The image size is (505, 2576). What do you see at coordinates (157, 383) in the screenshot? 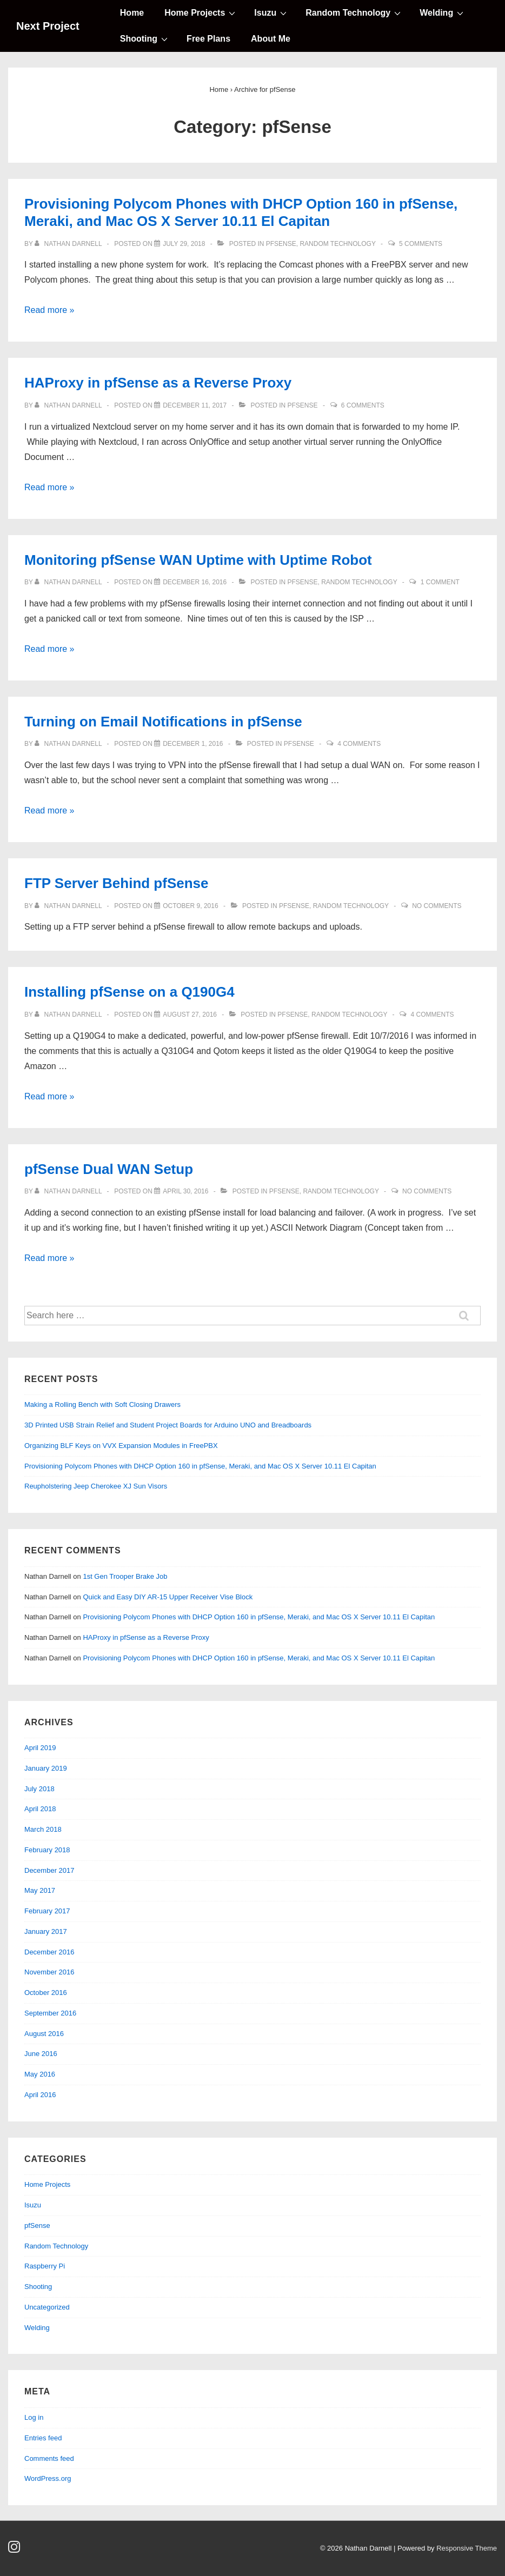
I see `HAProxy in pfSense as a Reverse Proxy` at bounding box center [157, 383].